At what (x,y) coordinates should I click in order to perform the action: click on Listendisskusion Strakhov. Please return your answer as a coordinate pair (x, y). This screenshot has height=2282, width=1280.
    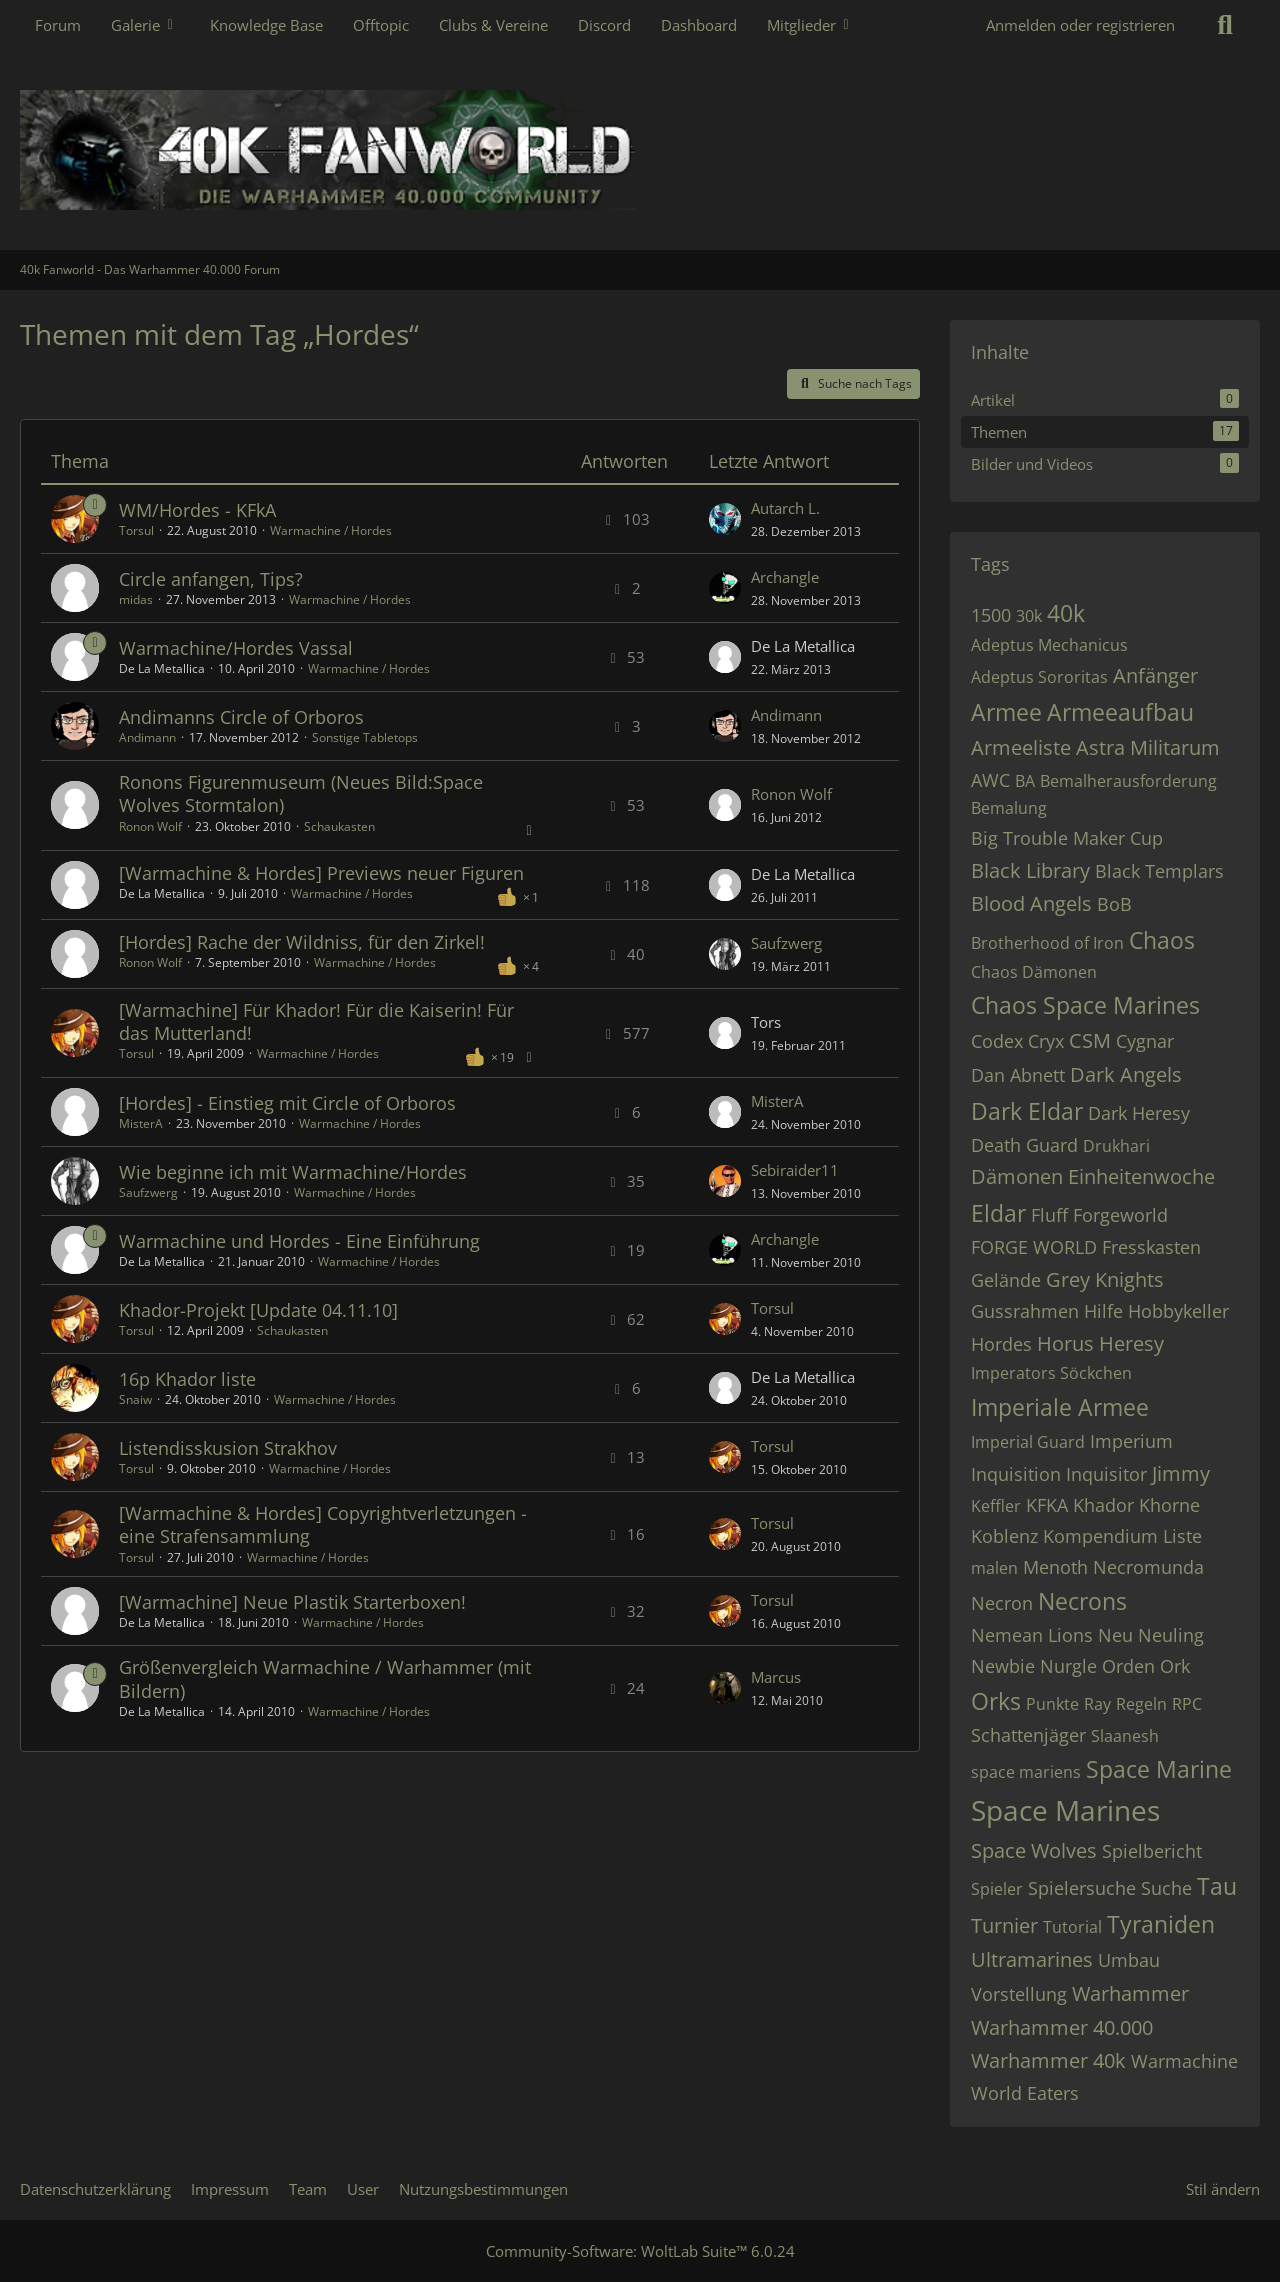
    Looking at the image, I should click on (228, 1448).